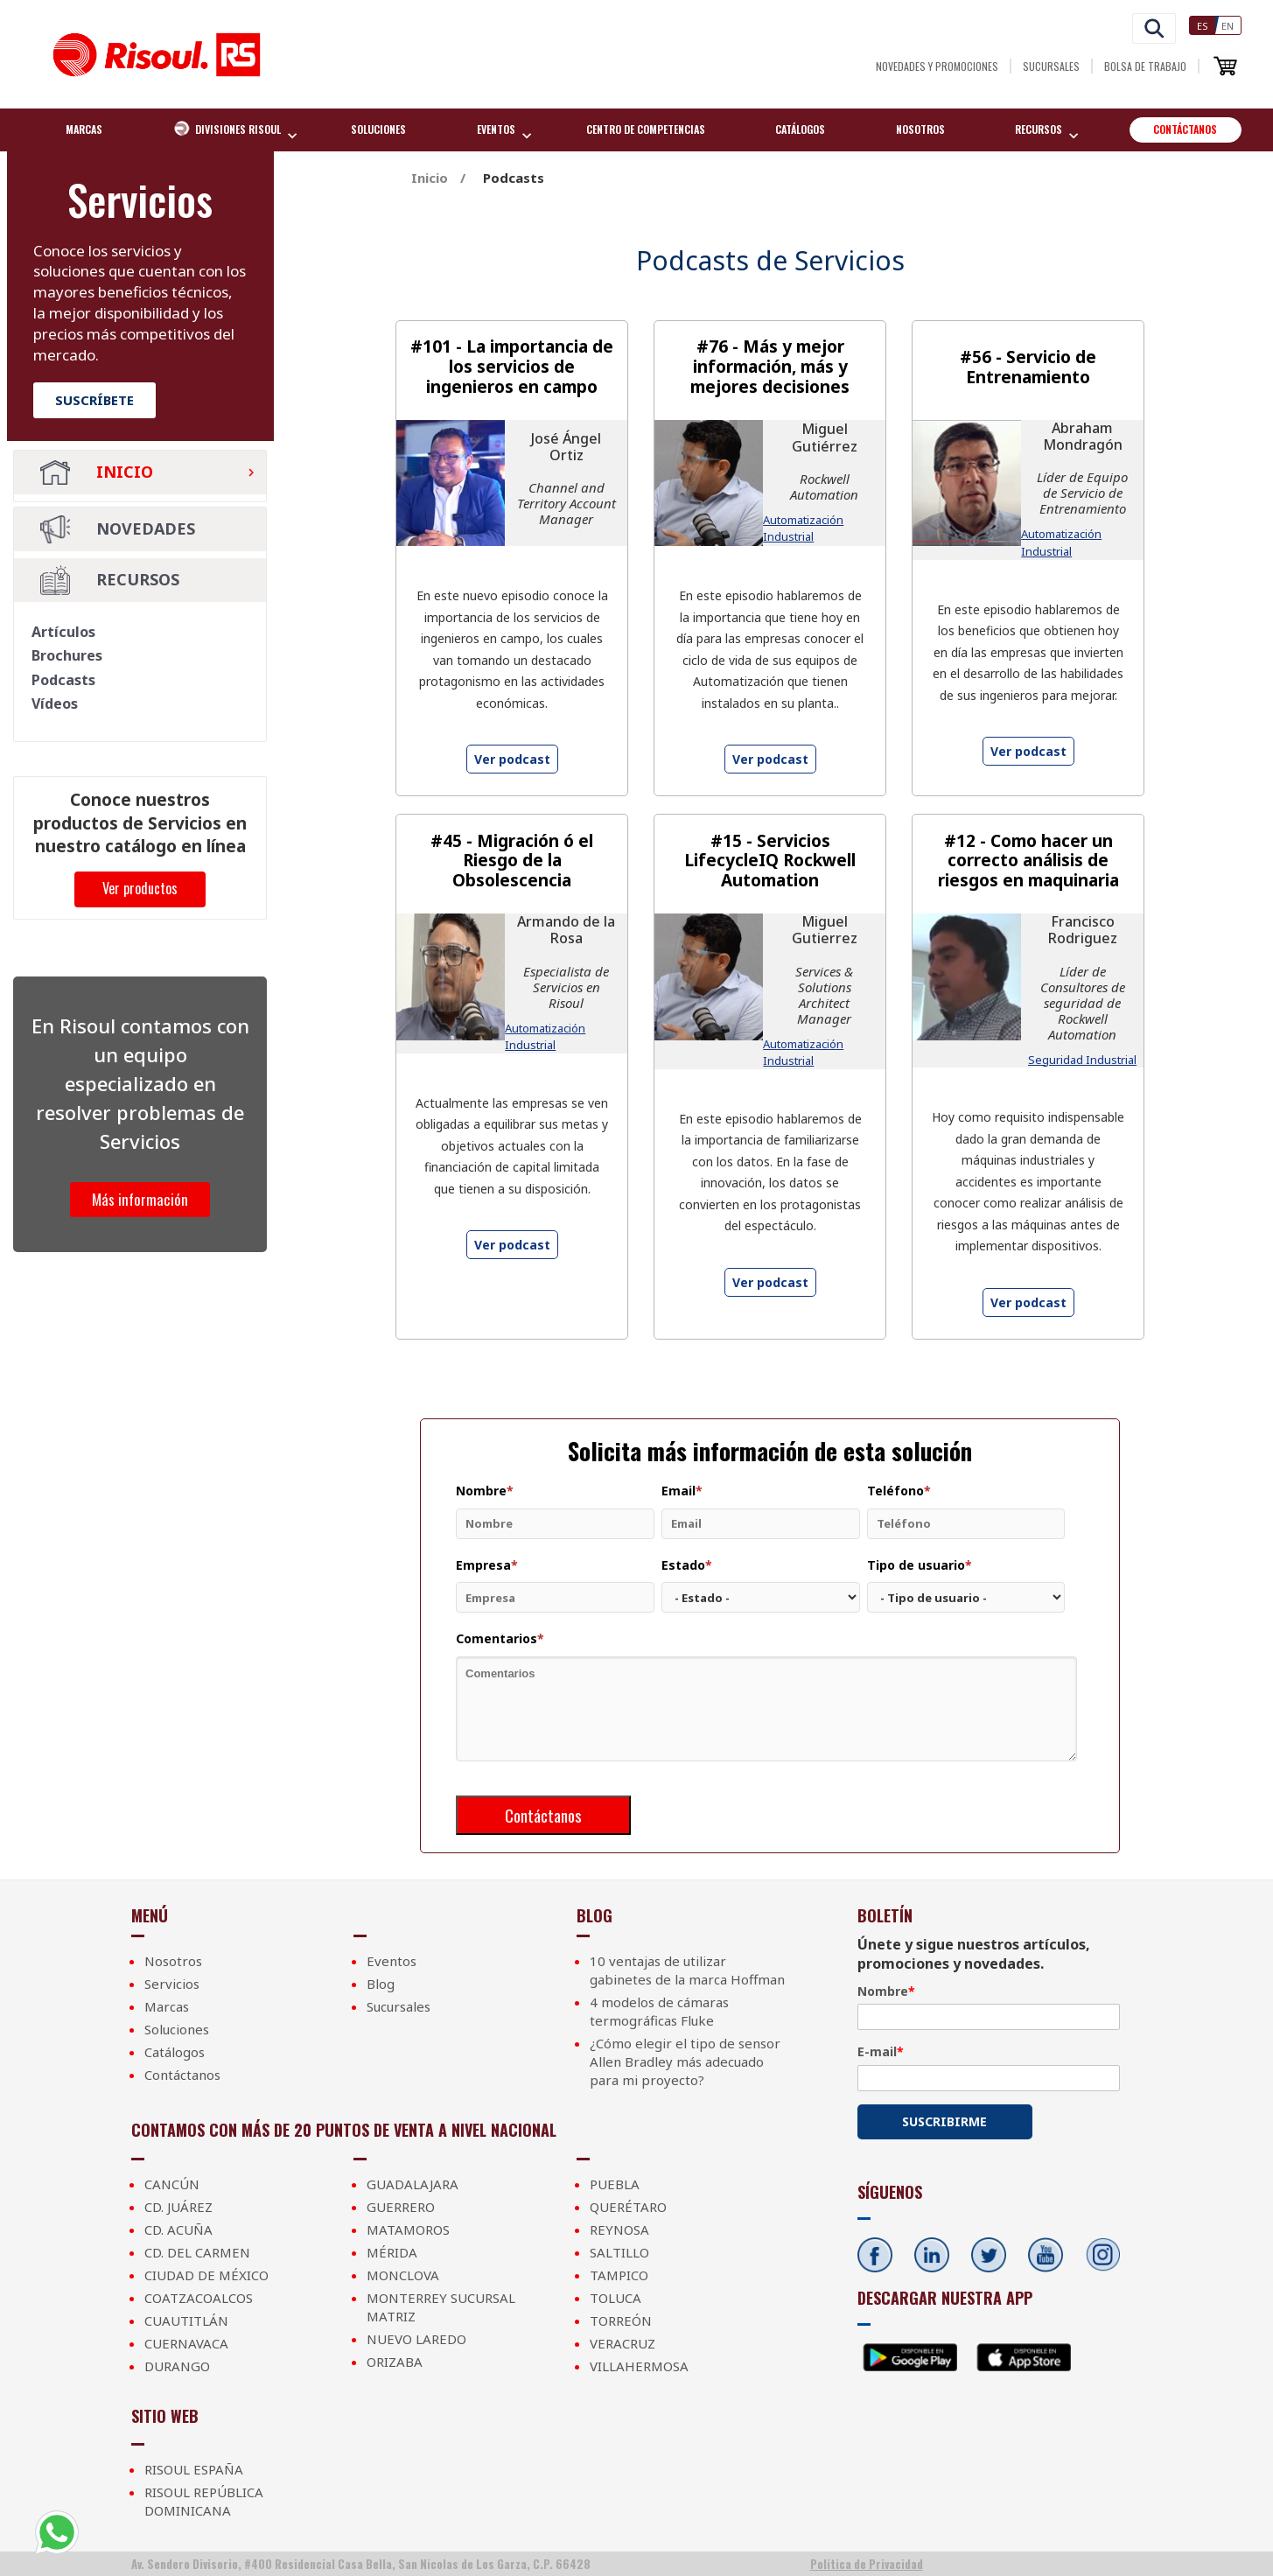  What do you see at coordinates (171, 2184) in the screenshot?
I see `Cancún` at bounding box center [171, 2184].